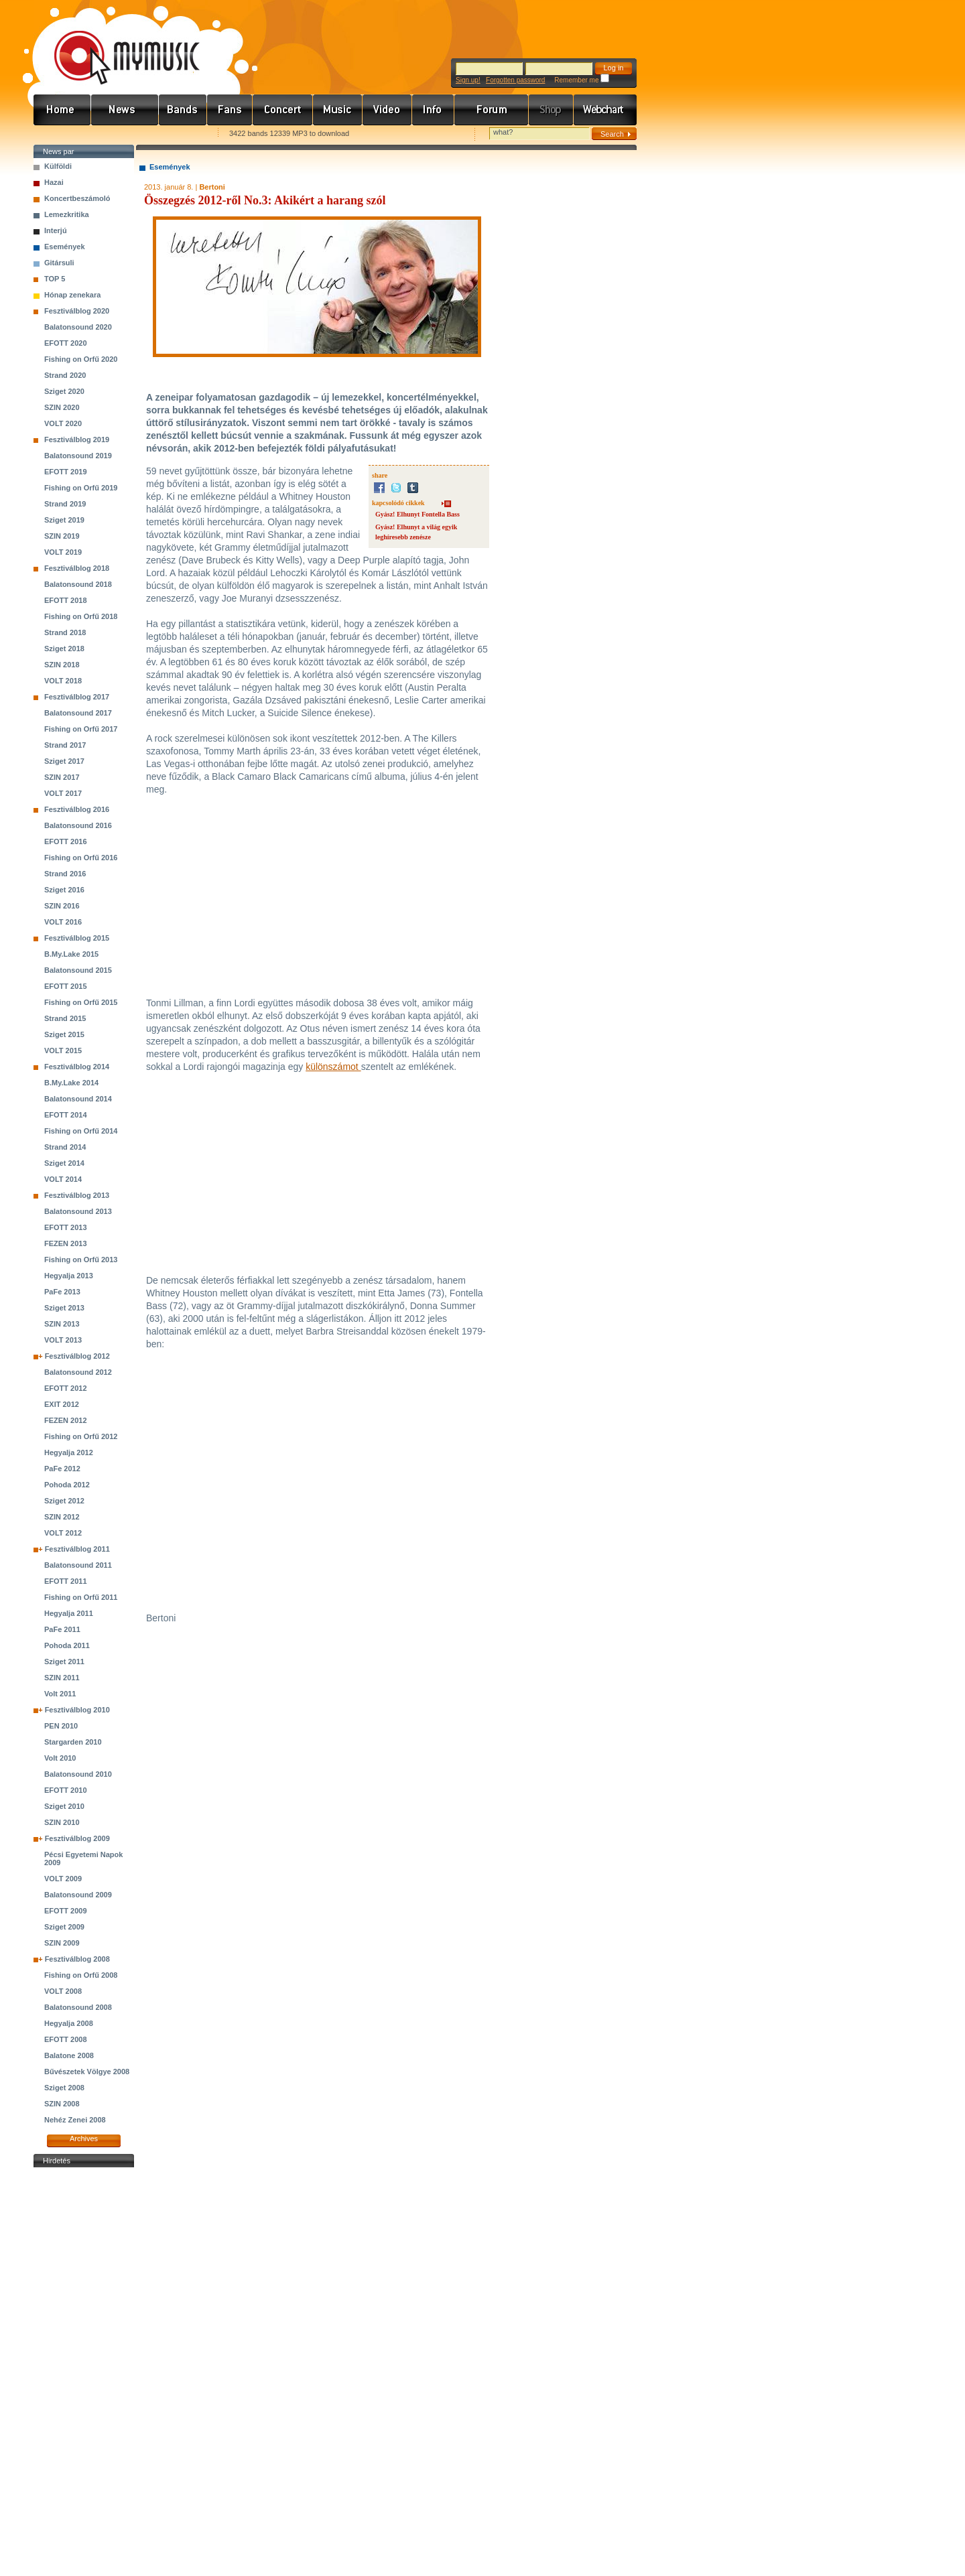 This screenshot has height=2576, width=965. What do you see at coordinates (68, 1276) in the screenshot?
I see `Hegyalja 2013` at bounding box center [68, 1276].